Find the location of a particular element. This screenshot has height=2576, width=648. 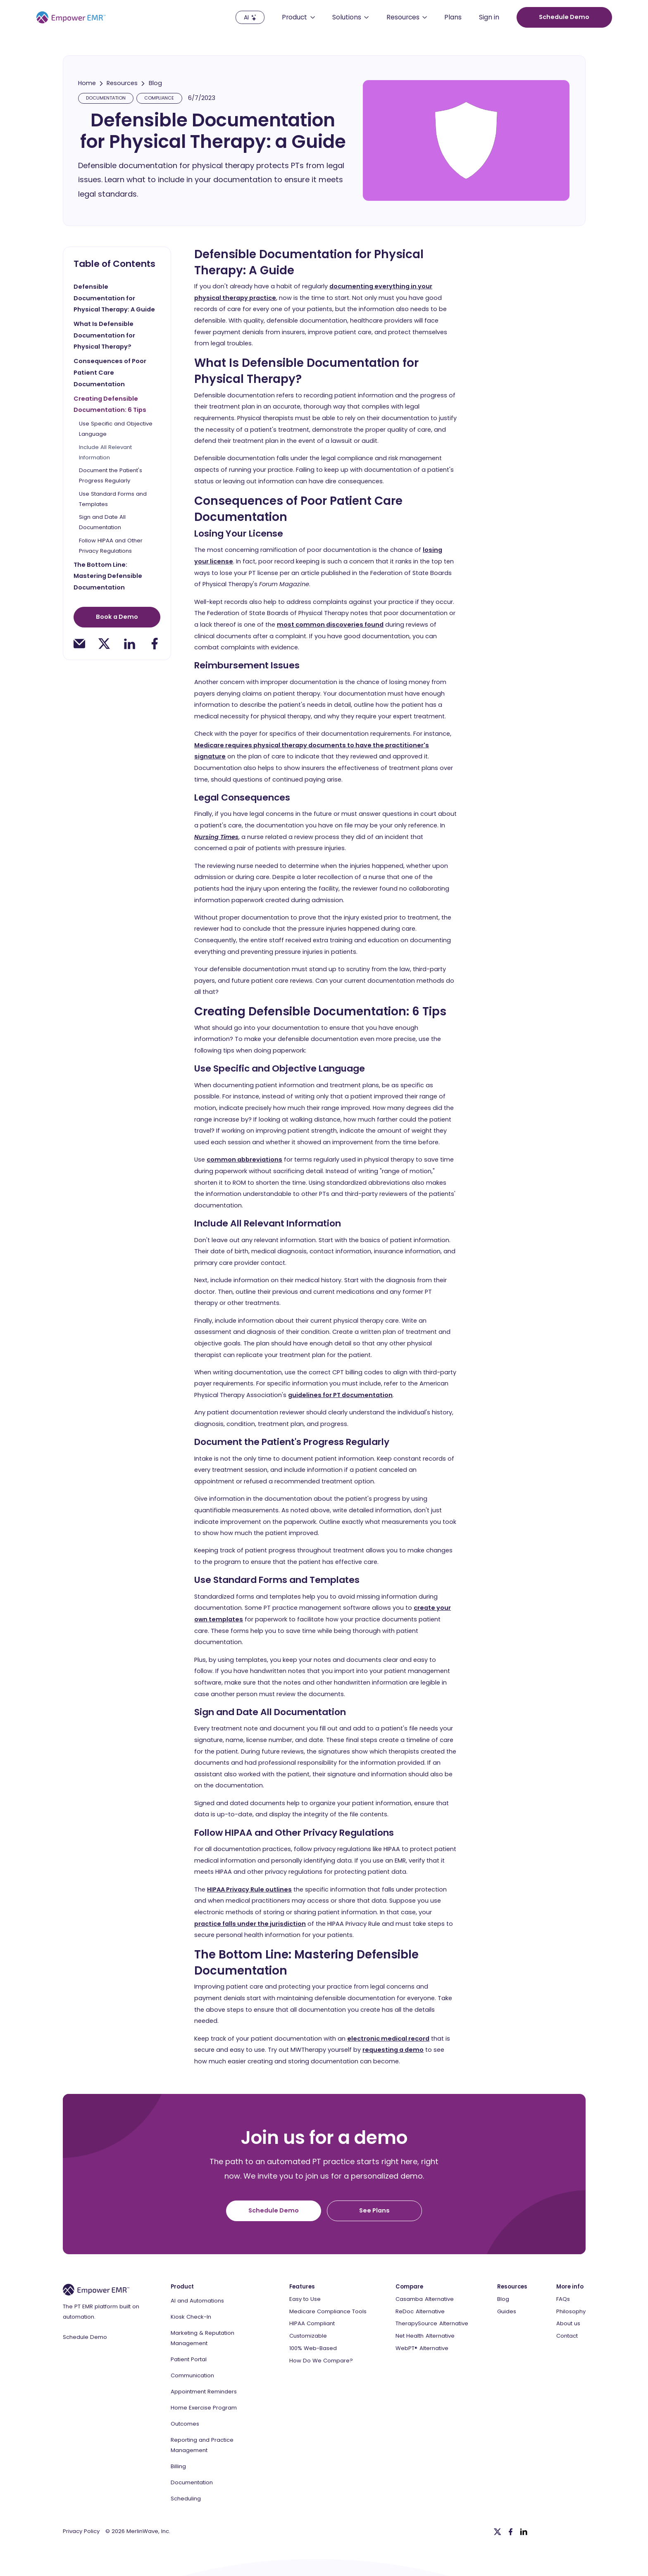

Philosophy is located at coordinates (571, 2311).